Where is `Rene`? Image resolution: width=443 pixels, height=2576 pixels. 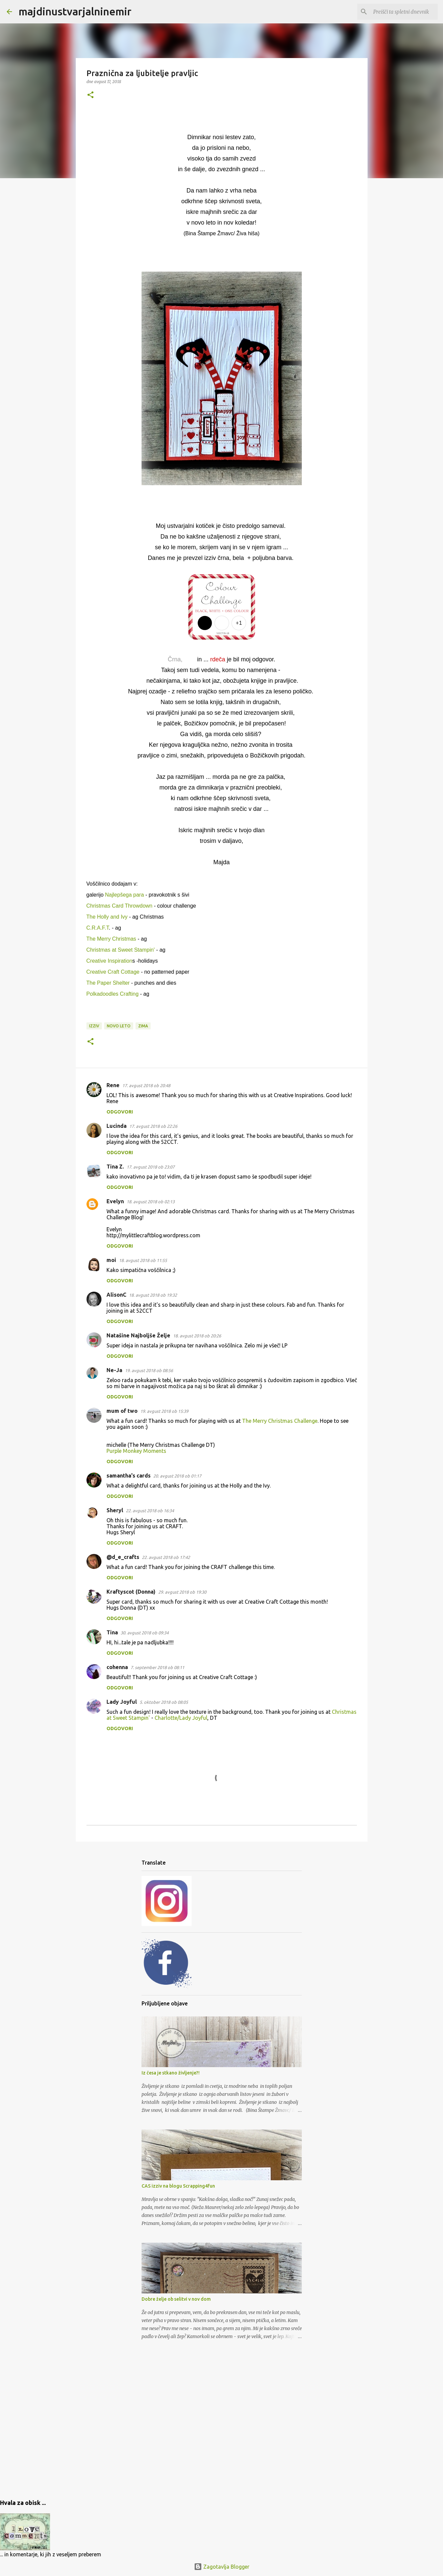
Rene is located at coordinates (113, 1085).